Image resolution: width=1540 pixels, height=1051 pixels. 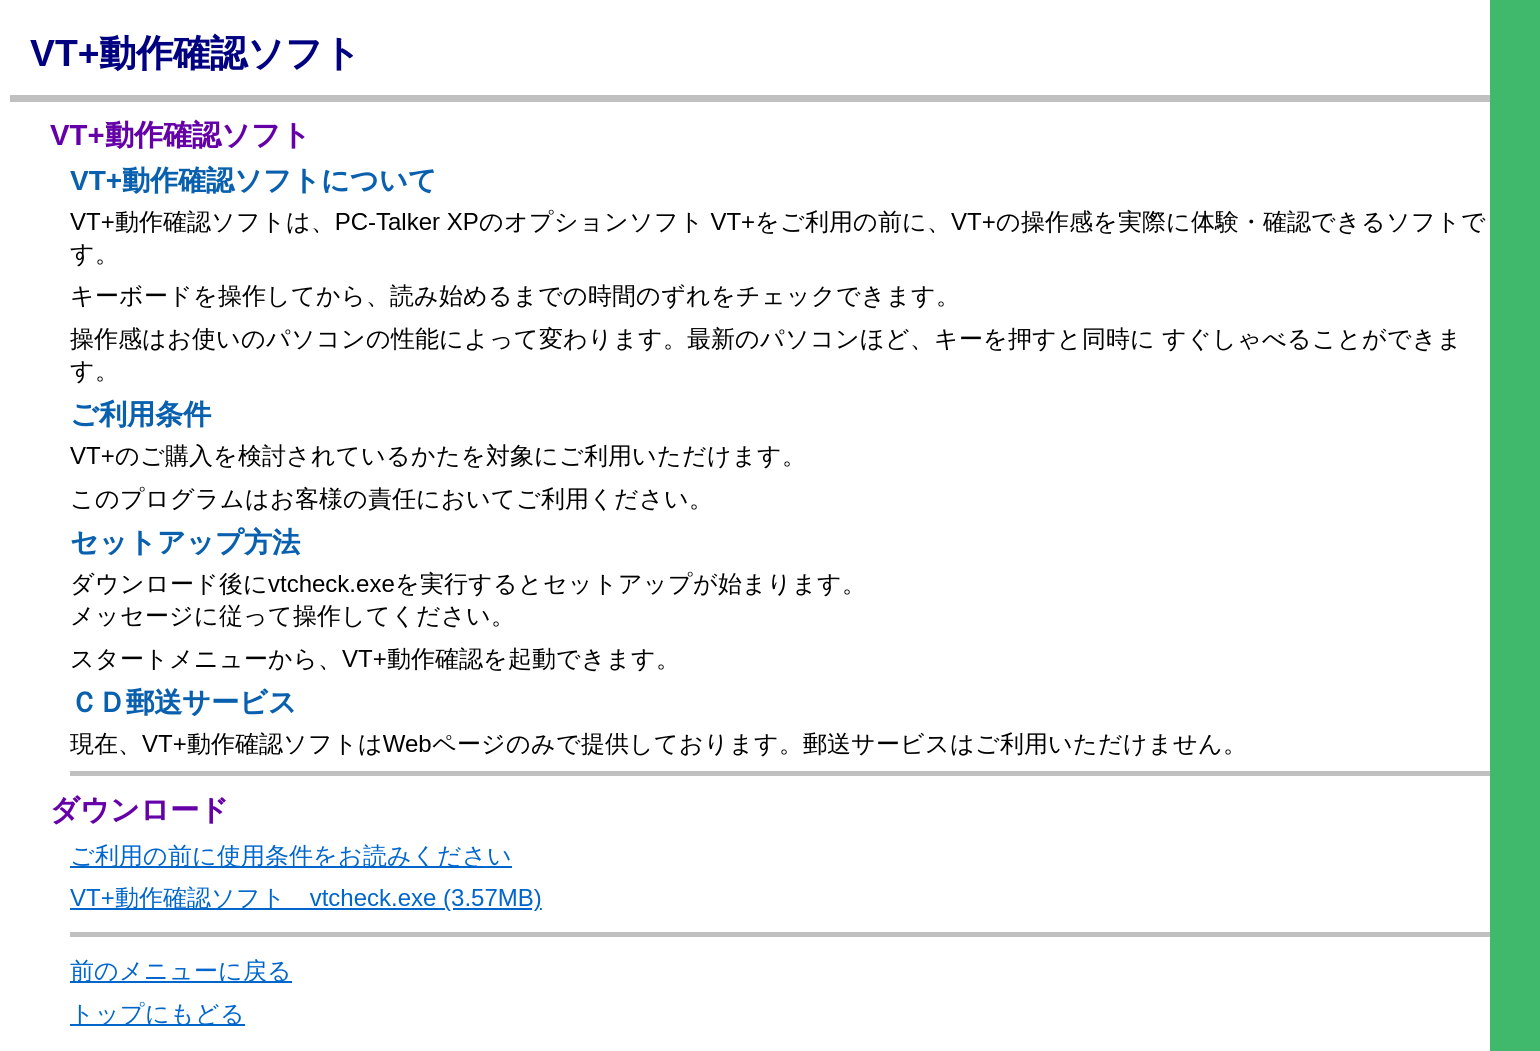 What do you see at coordinates (306, 897) in the screenshot?
I see `VT+動作確認ソフト vtcheck.exe (3.57MB)` at bounding box center [306, 897].